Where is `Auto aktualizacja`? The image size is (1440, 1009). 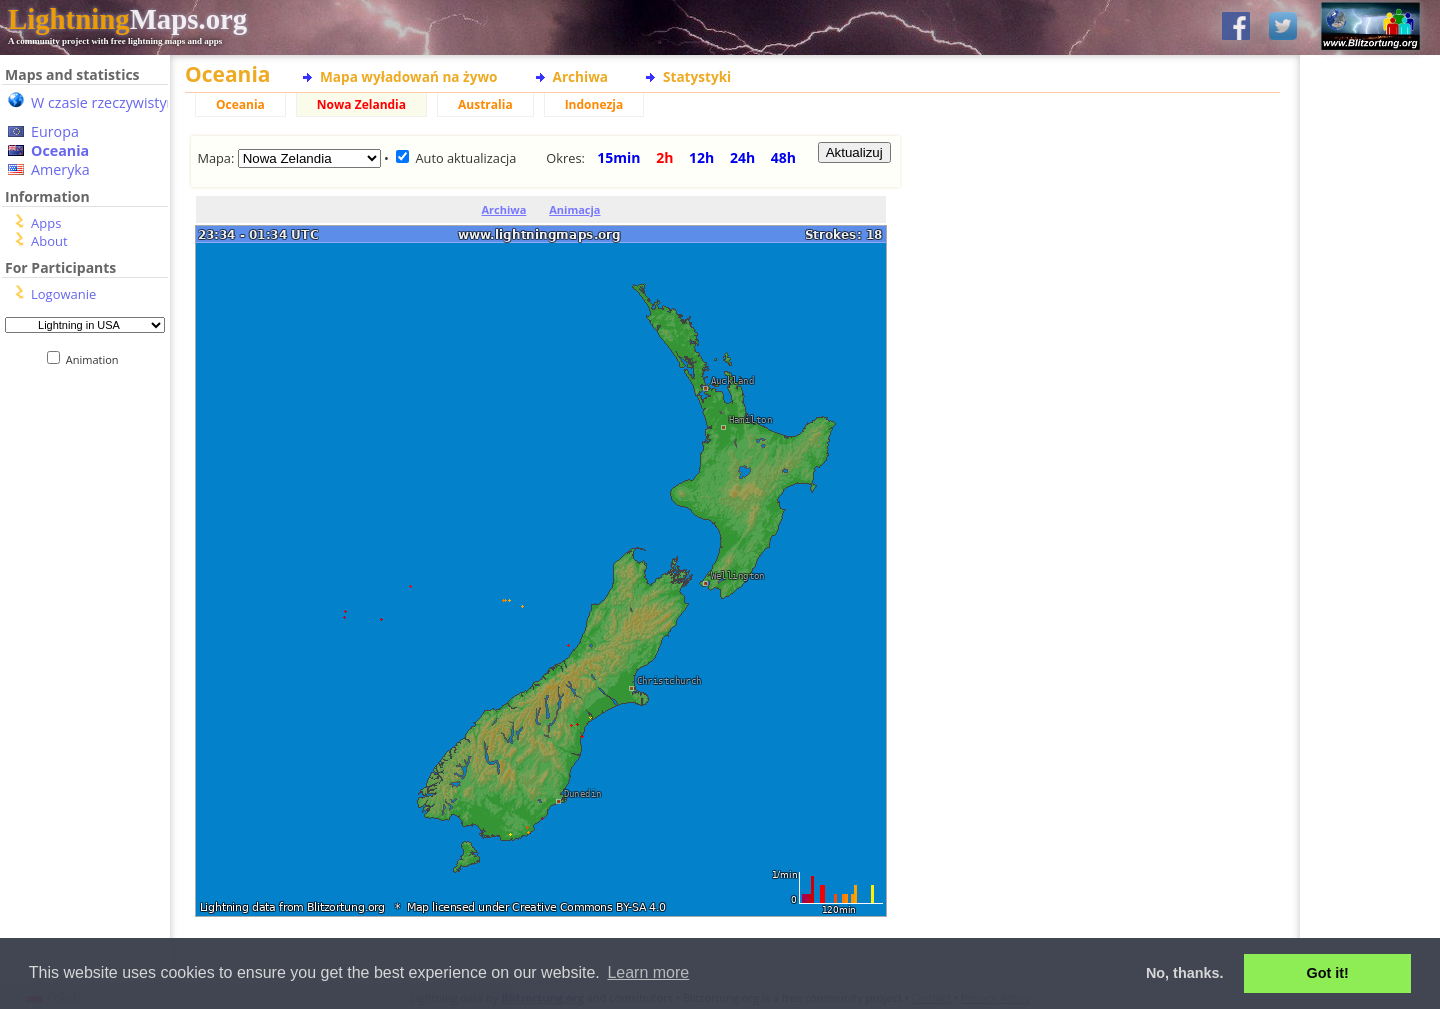 Auto aktualizacja is located at coordinates (465, 158).